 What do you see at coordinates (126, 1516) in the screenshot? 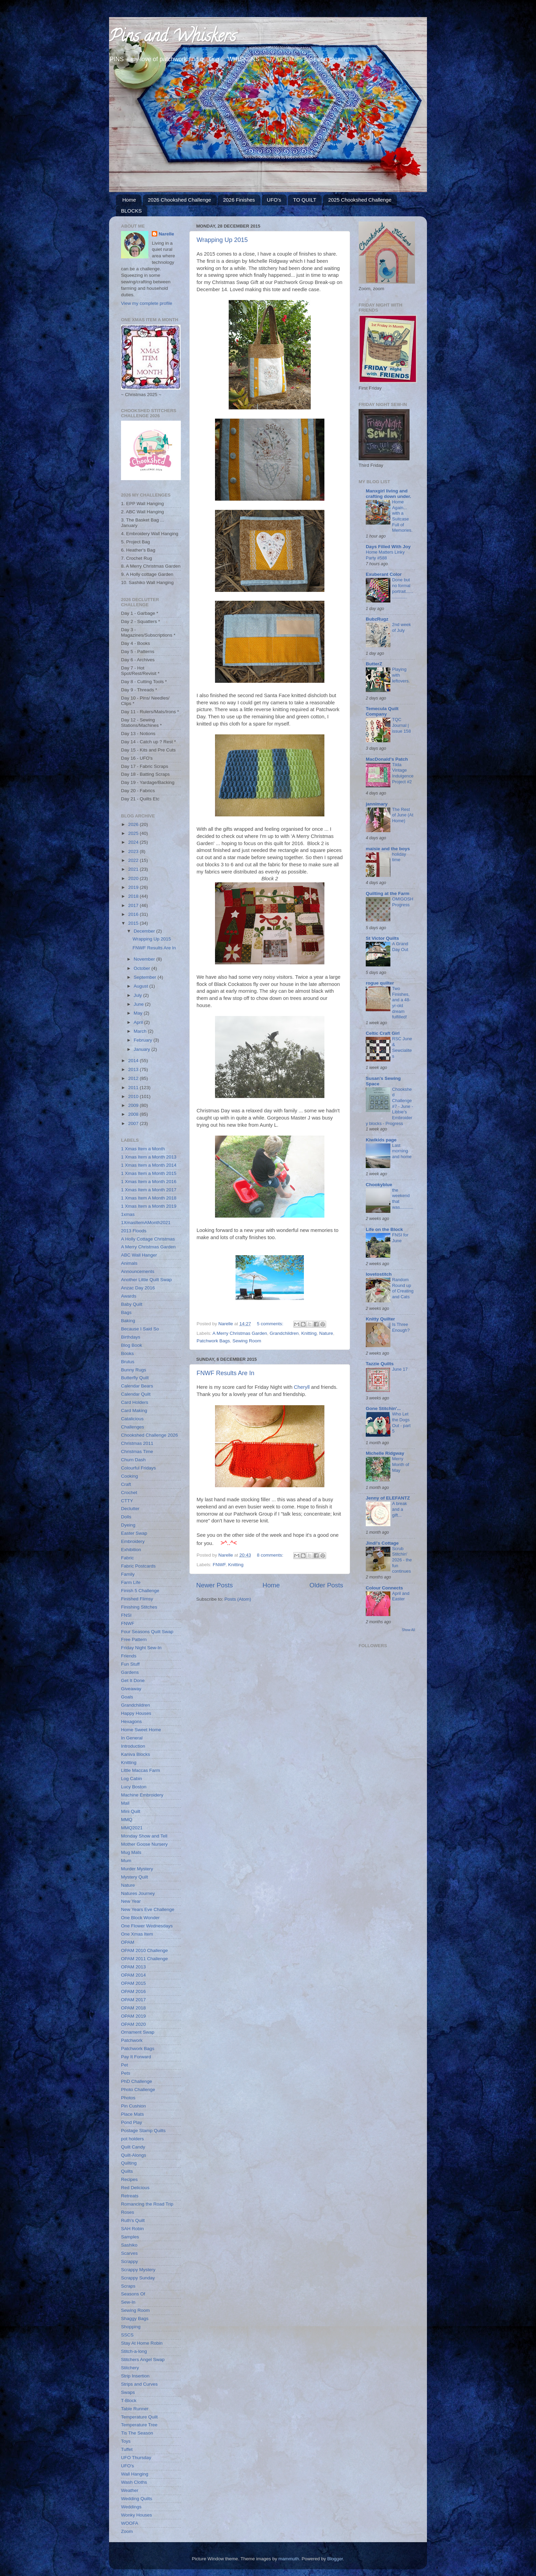
I see `Dolls` at bounding box center [126, 1516].